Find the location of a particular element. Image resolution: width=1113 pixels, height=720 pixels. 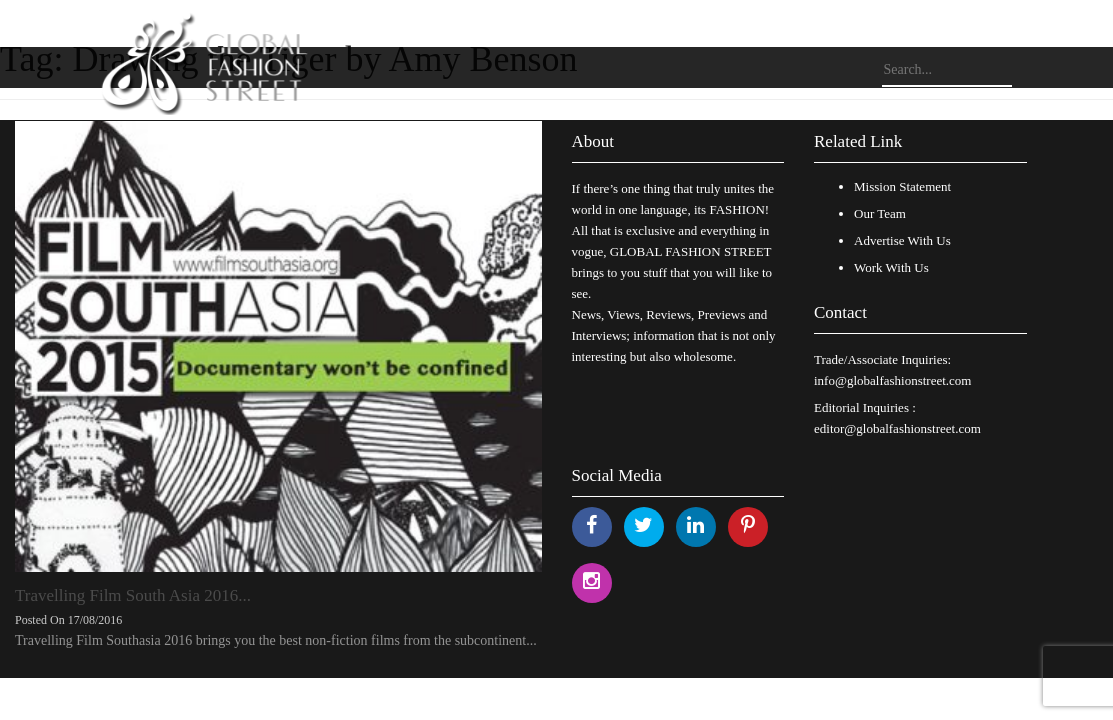

Mission Statement is located at coordinates (902, 186).